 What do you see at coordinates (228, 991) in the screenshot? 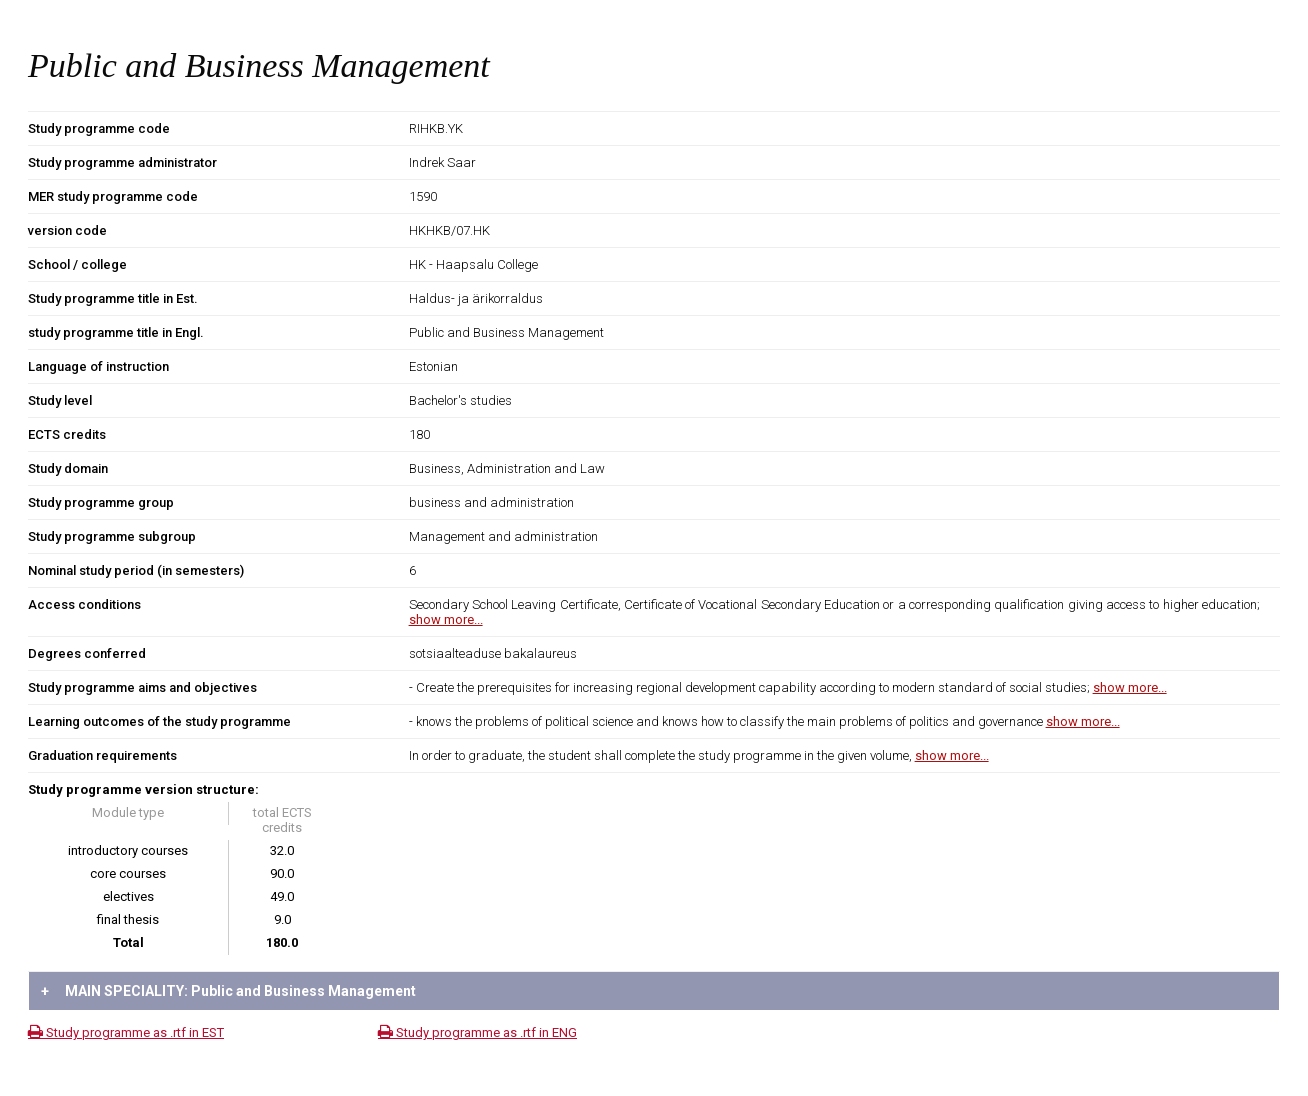
I see `MAIN SPECIALITY: Public and Business Management` at bounding box center [228, 991].